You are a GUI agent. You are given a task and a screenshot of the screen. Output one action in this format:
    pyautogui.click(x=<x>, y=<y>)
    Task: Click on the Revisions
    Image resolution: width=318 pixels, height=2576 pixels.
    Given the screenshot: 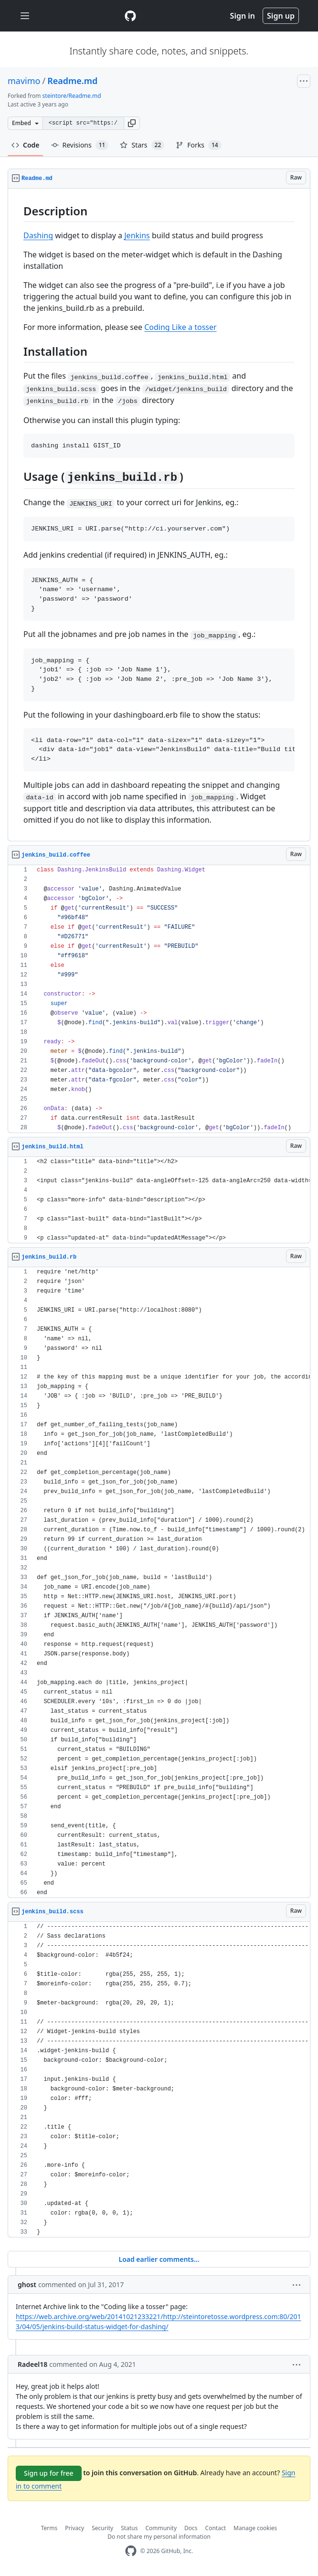 What is the action you would take?
    pyautogui.click(x=80, y=145)
    